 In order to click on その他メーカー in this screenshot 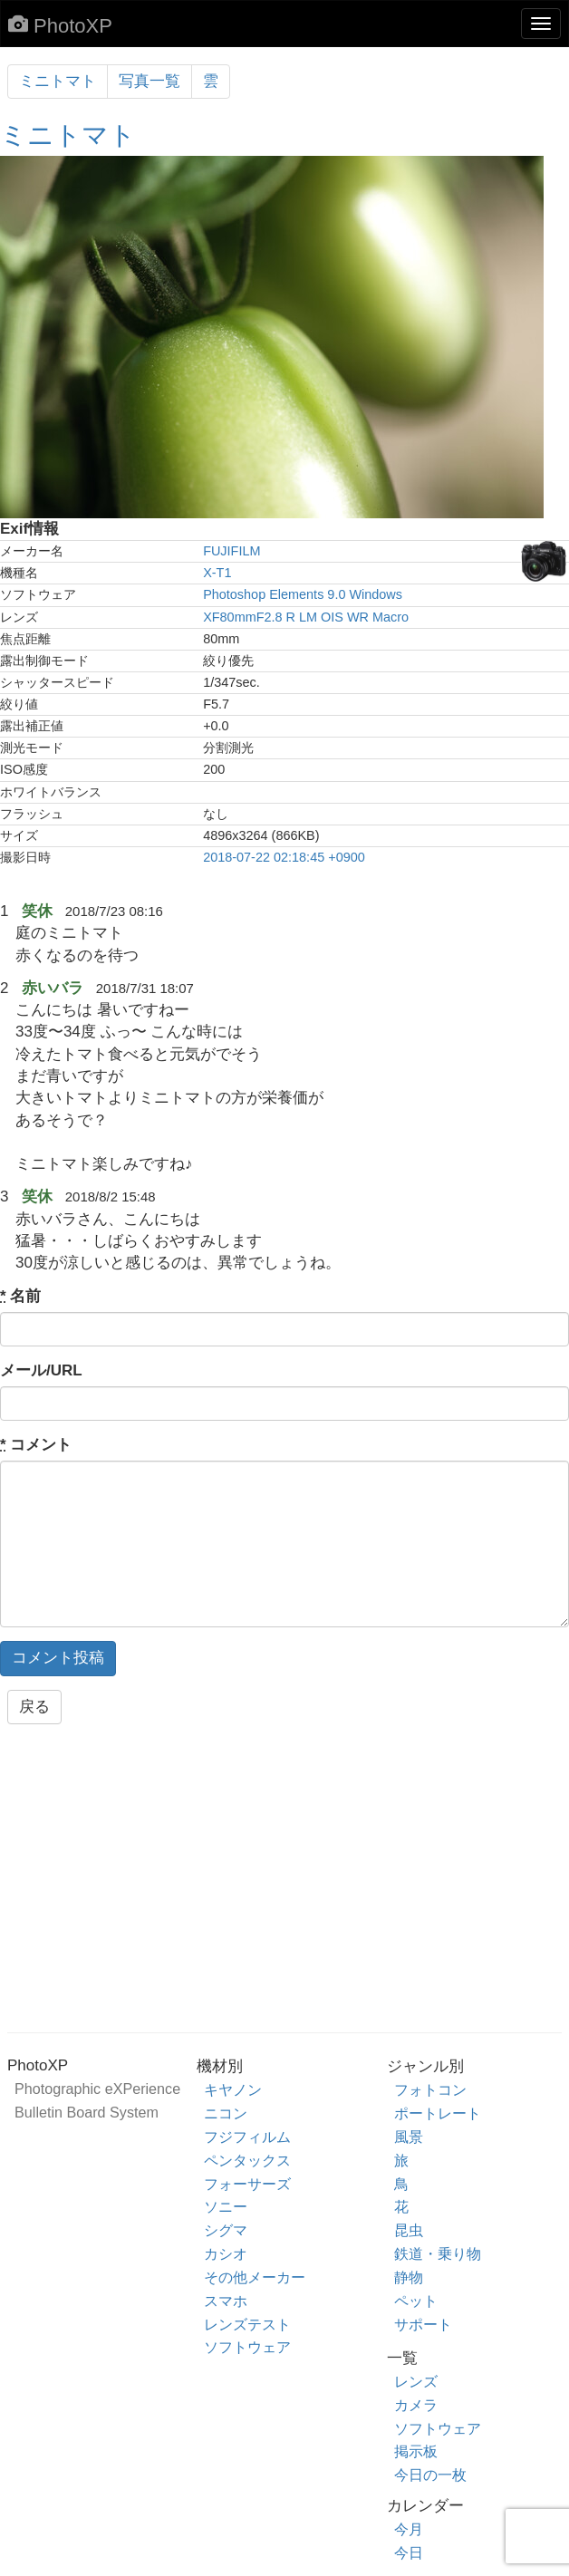, I will do `click(254, 2277)`.